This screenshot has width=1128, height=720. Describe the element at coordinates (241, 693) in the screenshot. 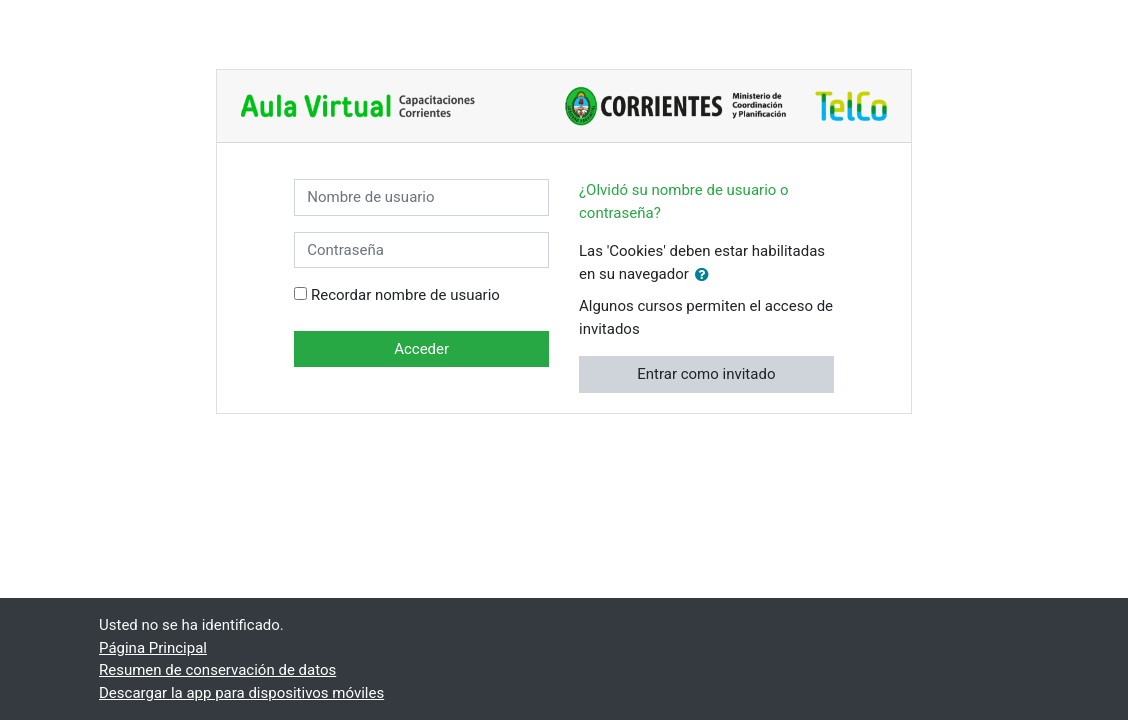

I see `Descargar la app para dispositivos móviles` at that location.